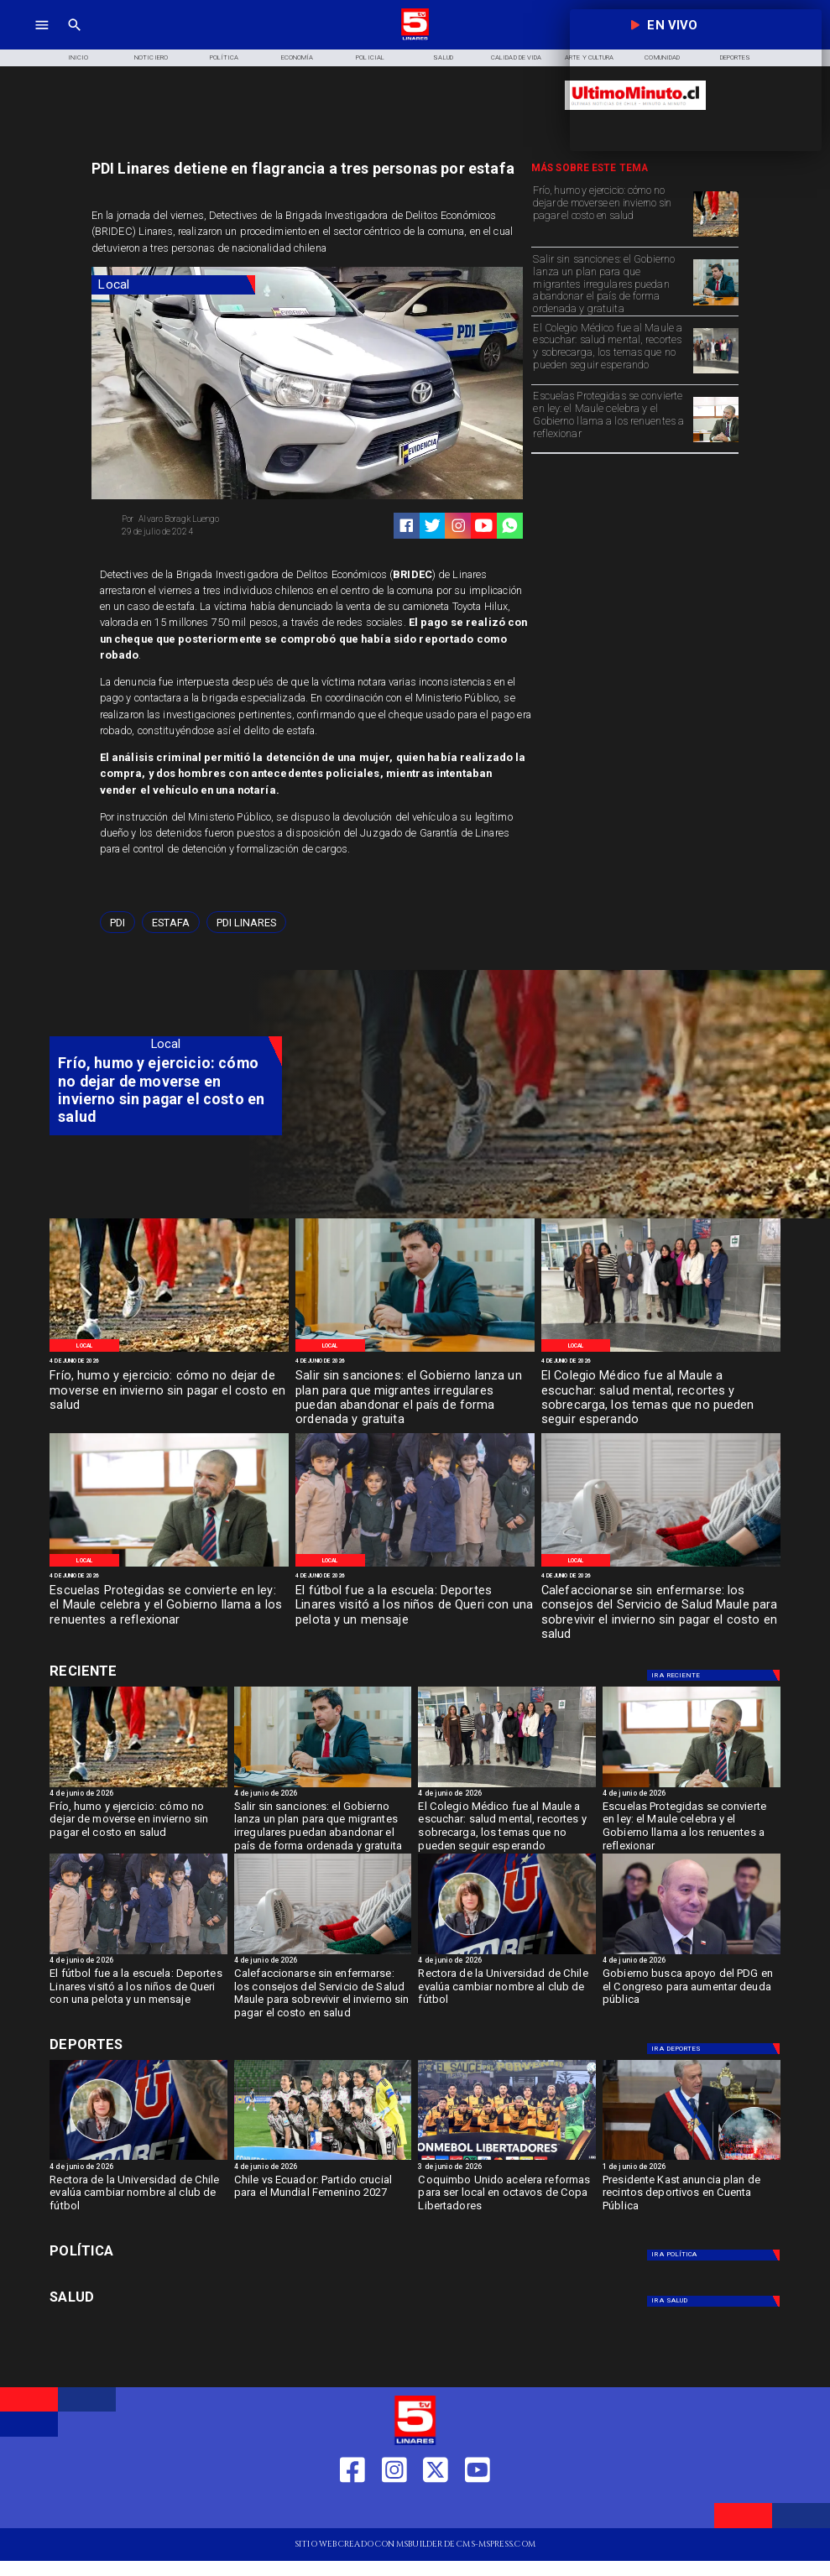 This screenshot has width=830, height=2576. What do you see at coordinates (516, 58) in the screenshot?
I see `[Calidad de Vida]` at bounding box center [516, 58].